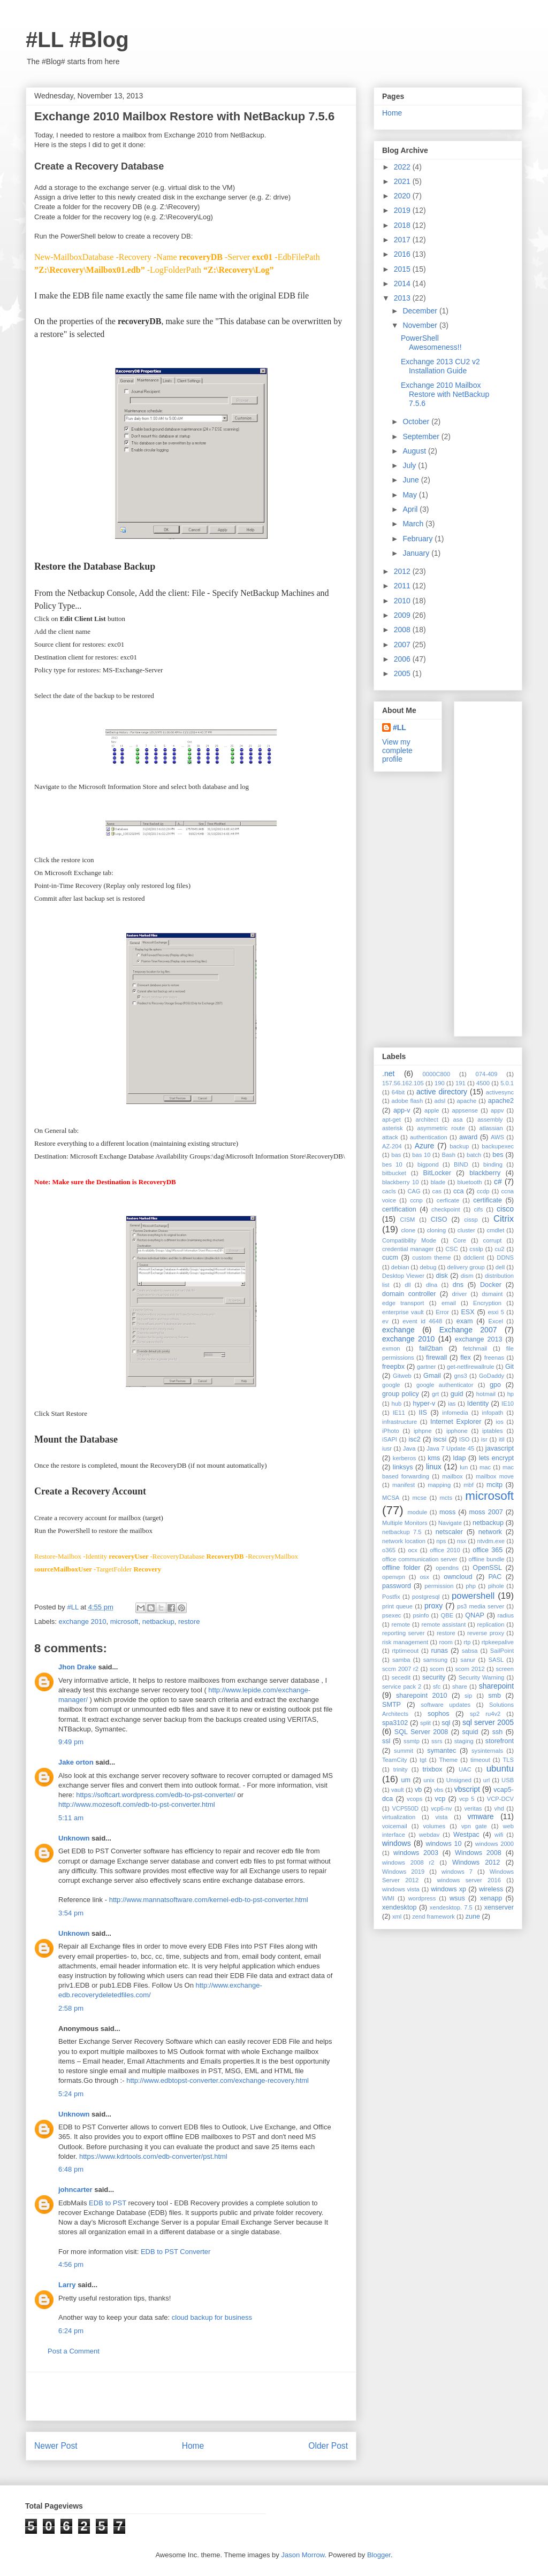  I want to click on TeamCity, so click(394, 1760).